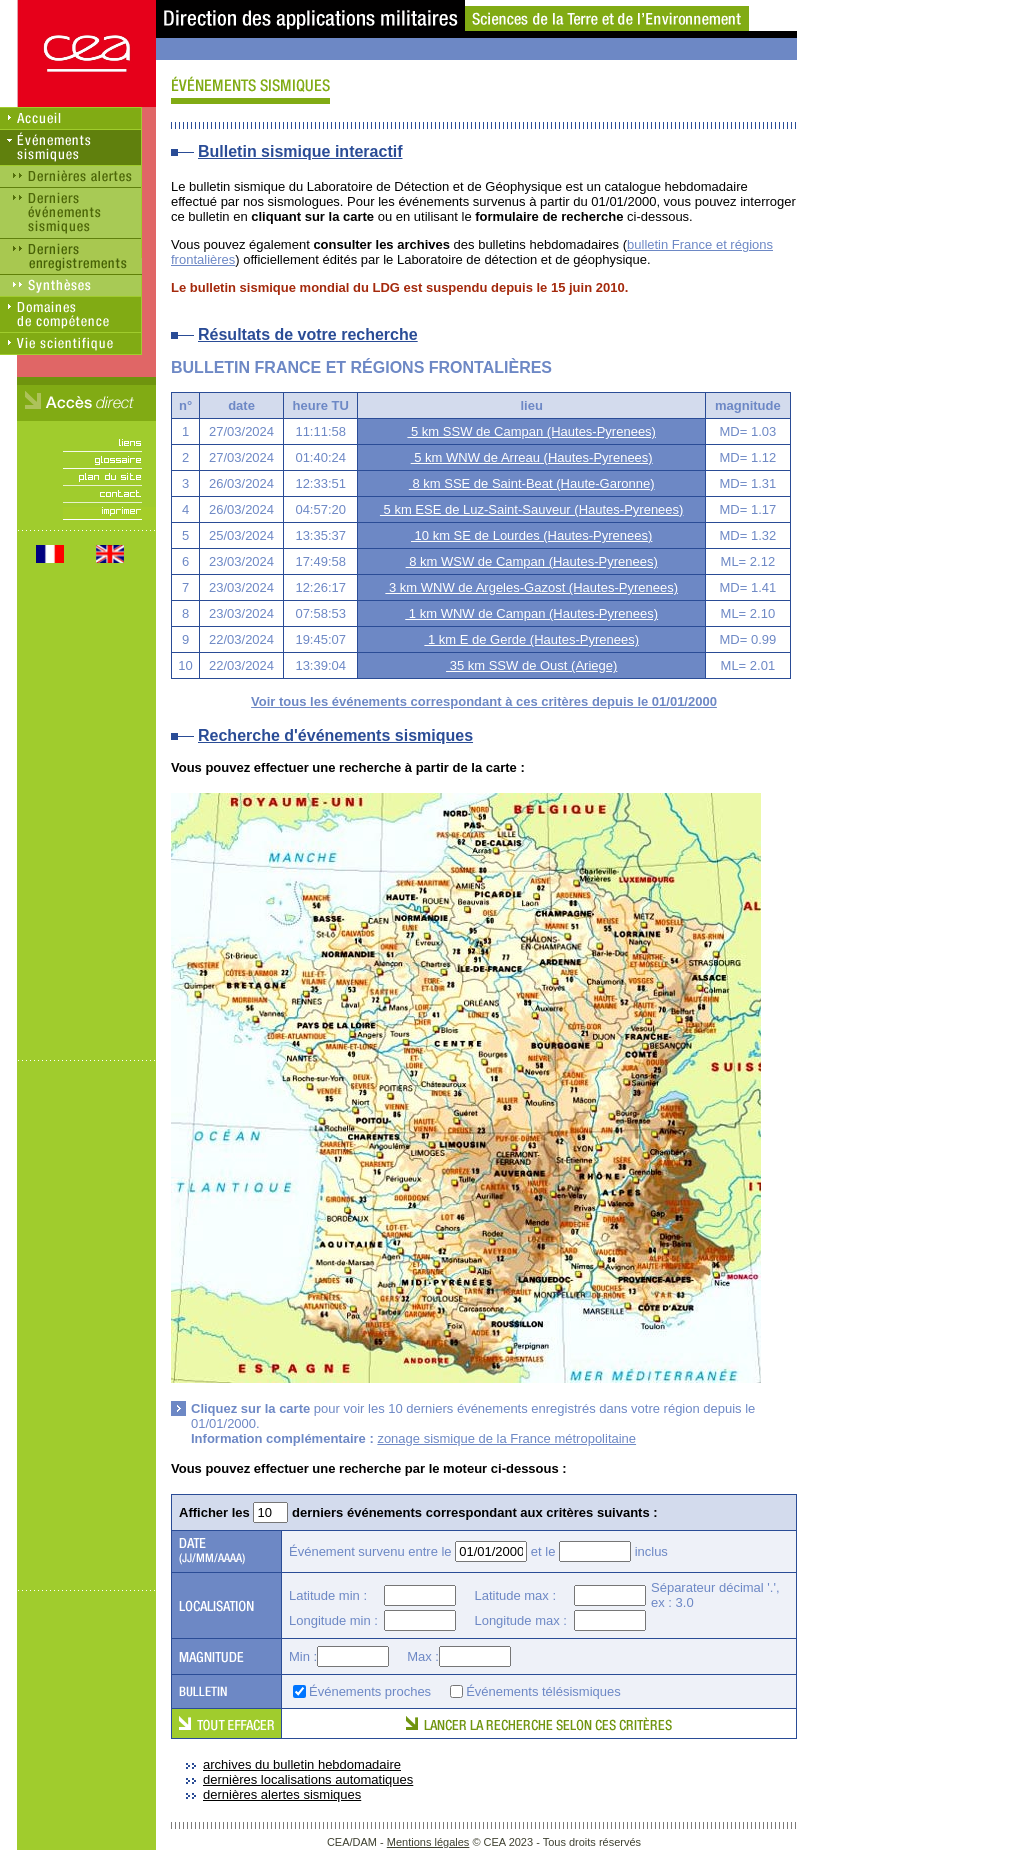 The image size is (1024, 1850). I want to click on archives du bulletin hebdomadaire, so click(302, 1764).